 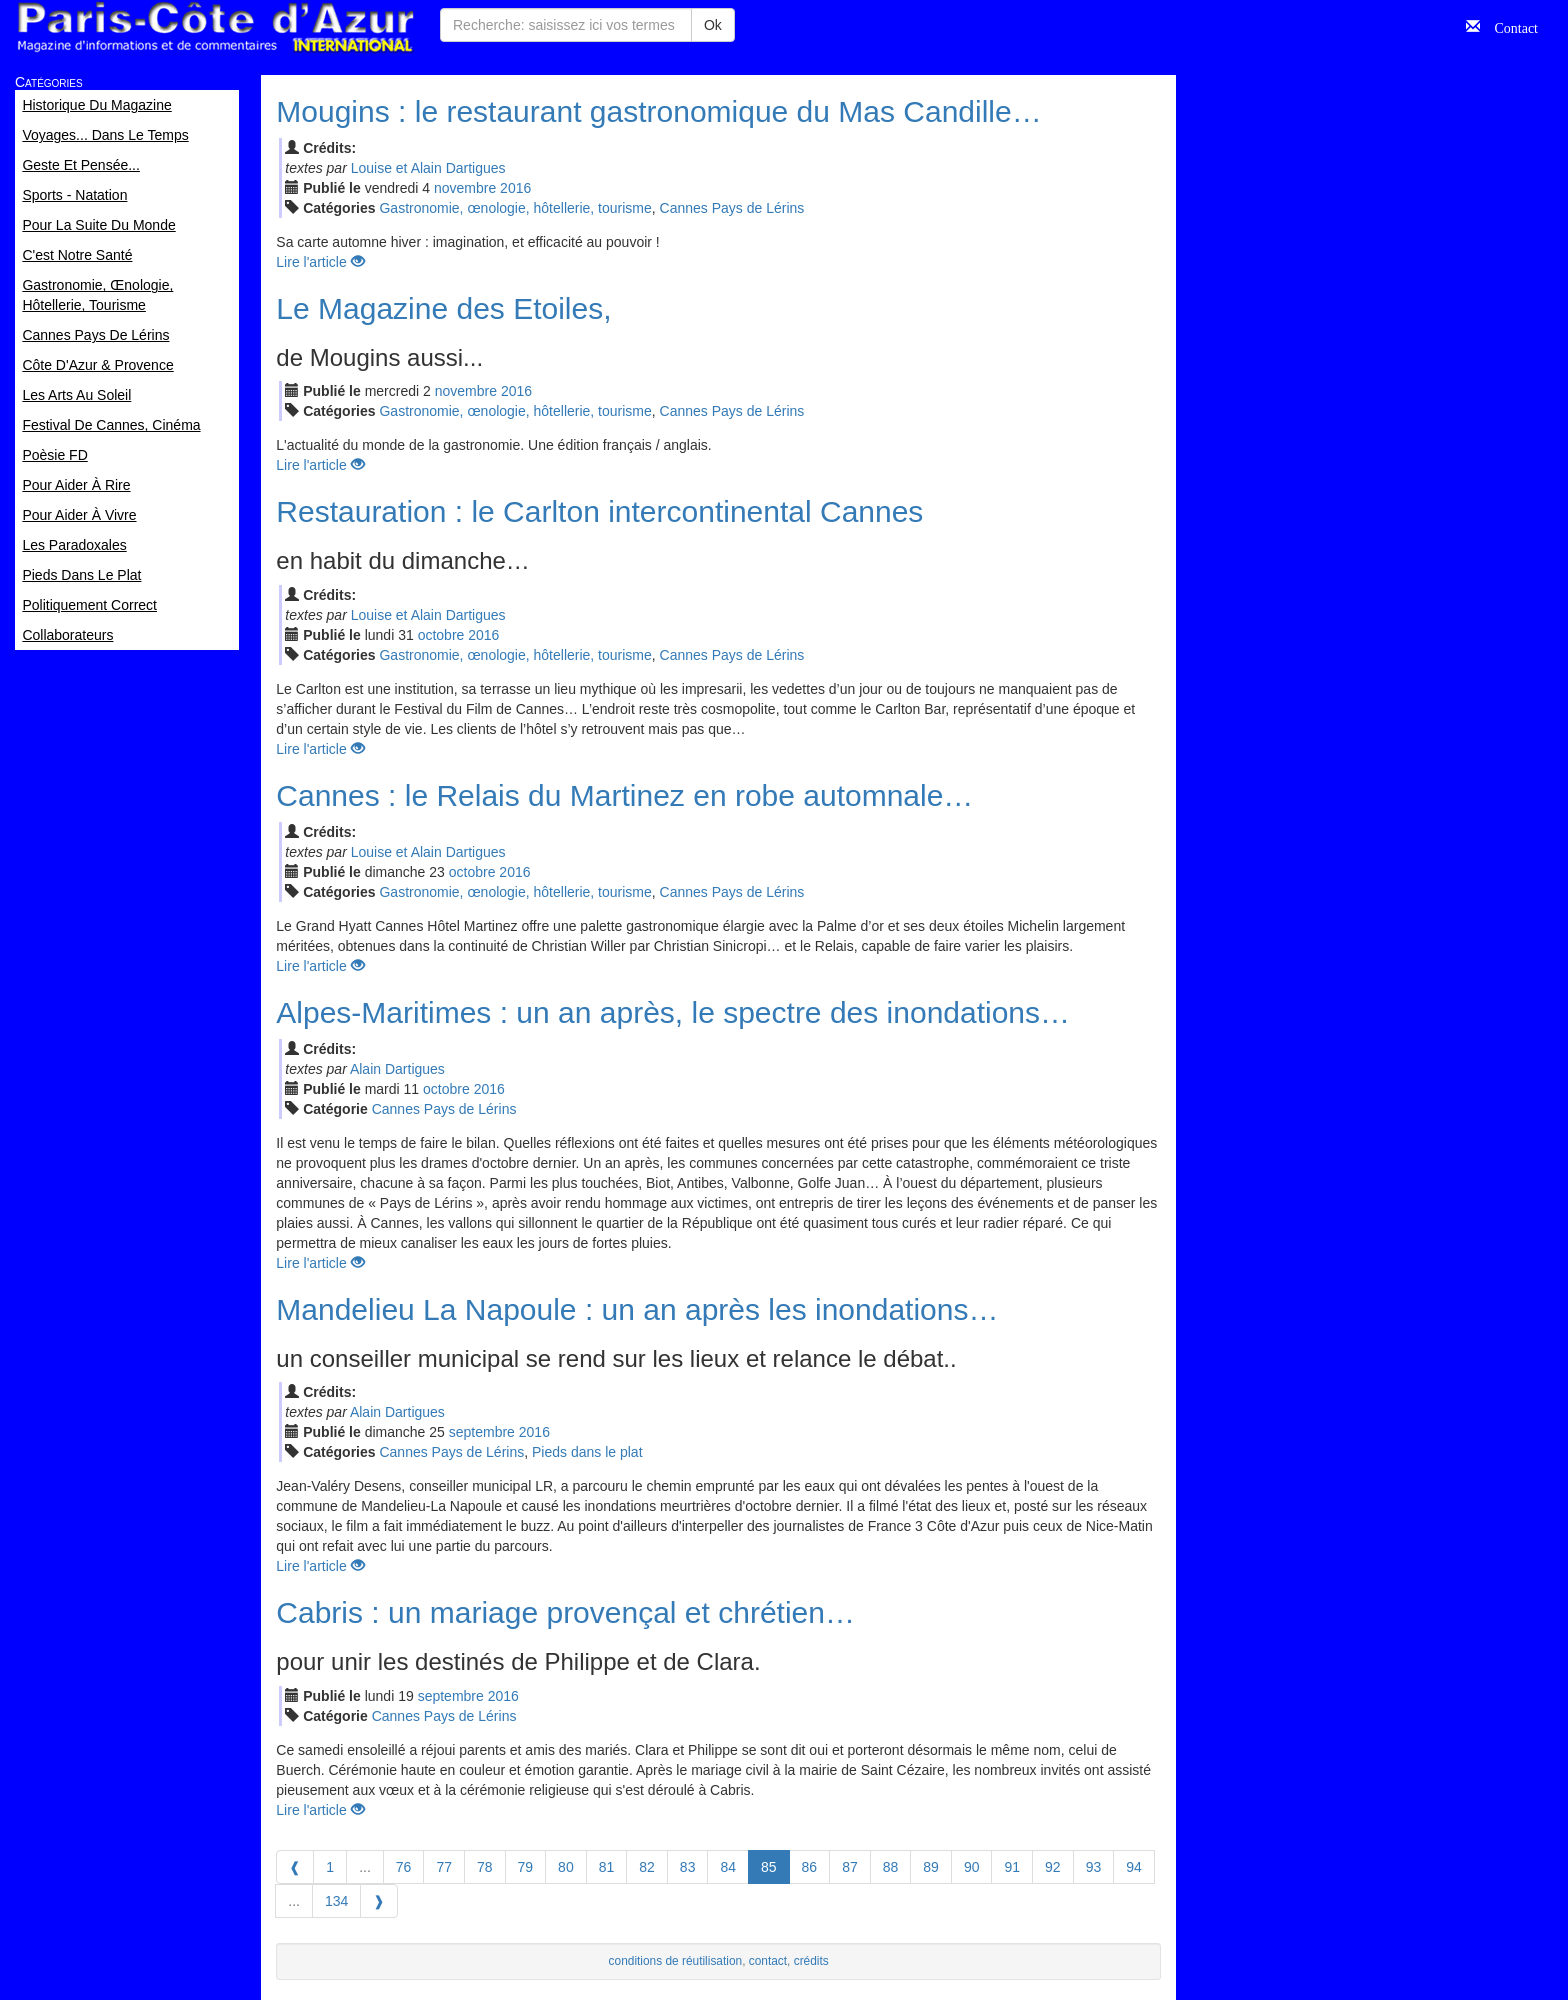 What do you see at coordinates (676, 1961) in the screenshot?
I see `conditions de réutilisation` at bounding box center [676, 1961].